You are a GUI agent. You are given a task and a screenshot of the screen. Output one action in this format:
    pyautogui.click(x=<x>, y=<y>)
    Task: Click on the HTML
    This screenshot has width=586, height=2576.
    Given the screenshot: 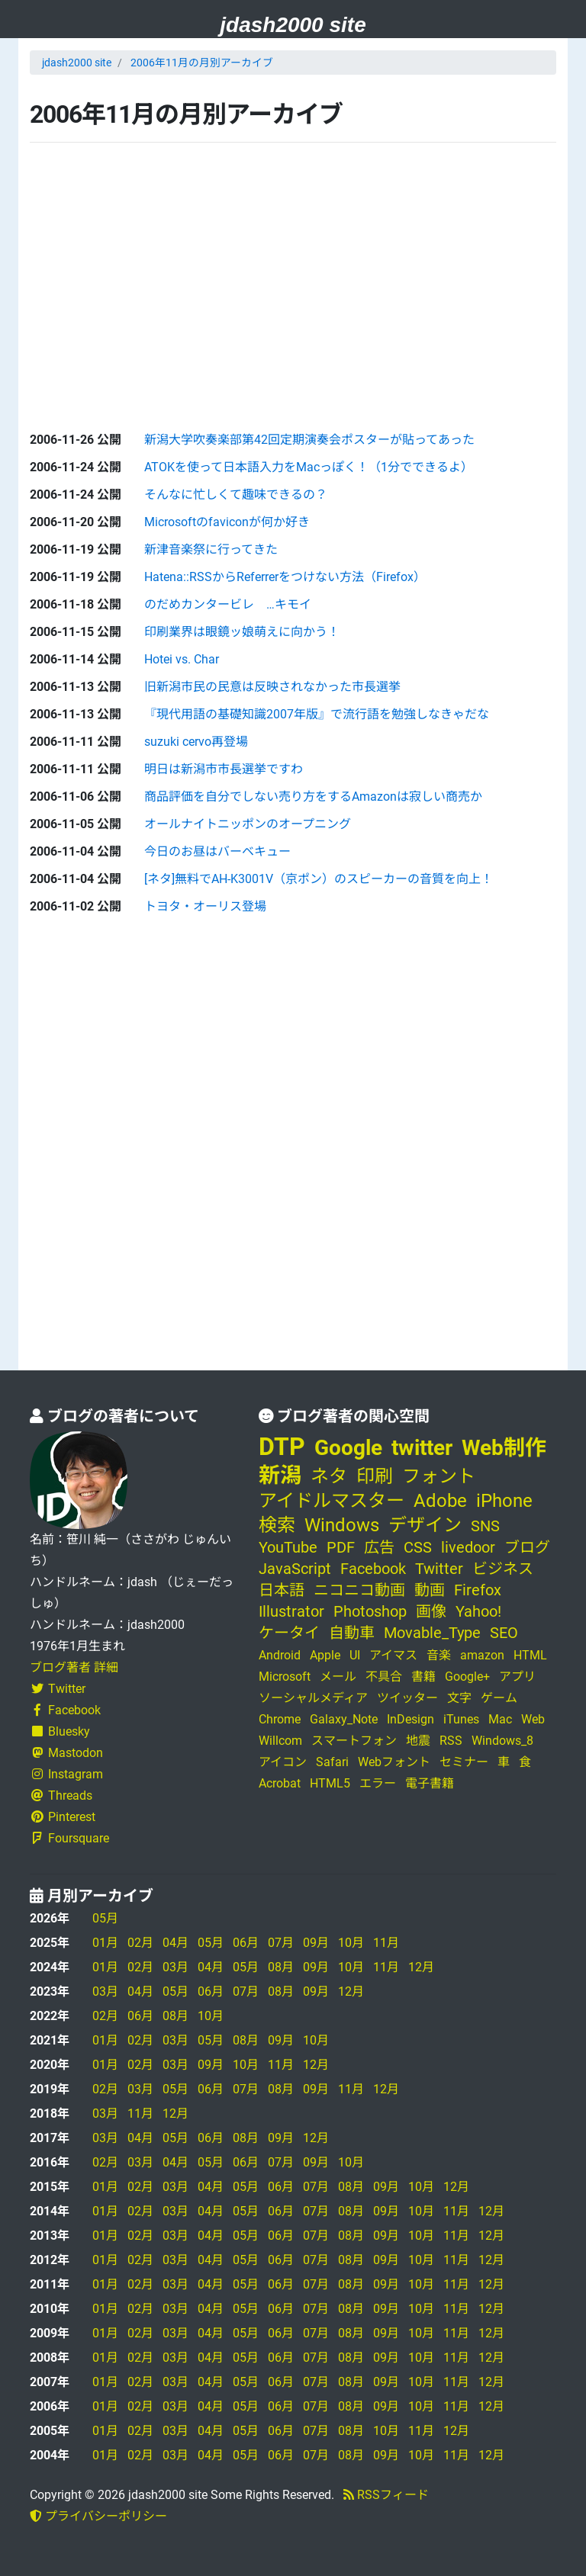 What is the action you would take?
    pyautogui.click(x=530, y=1655)
    